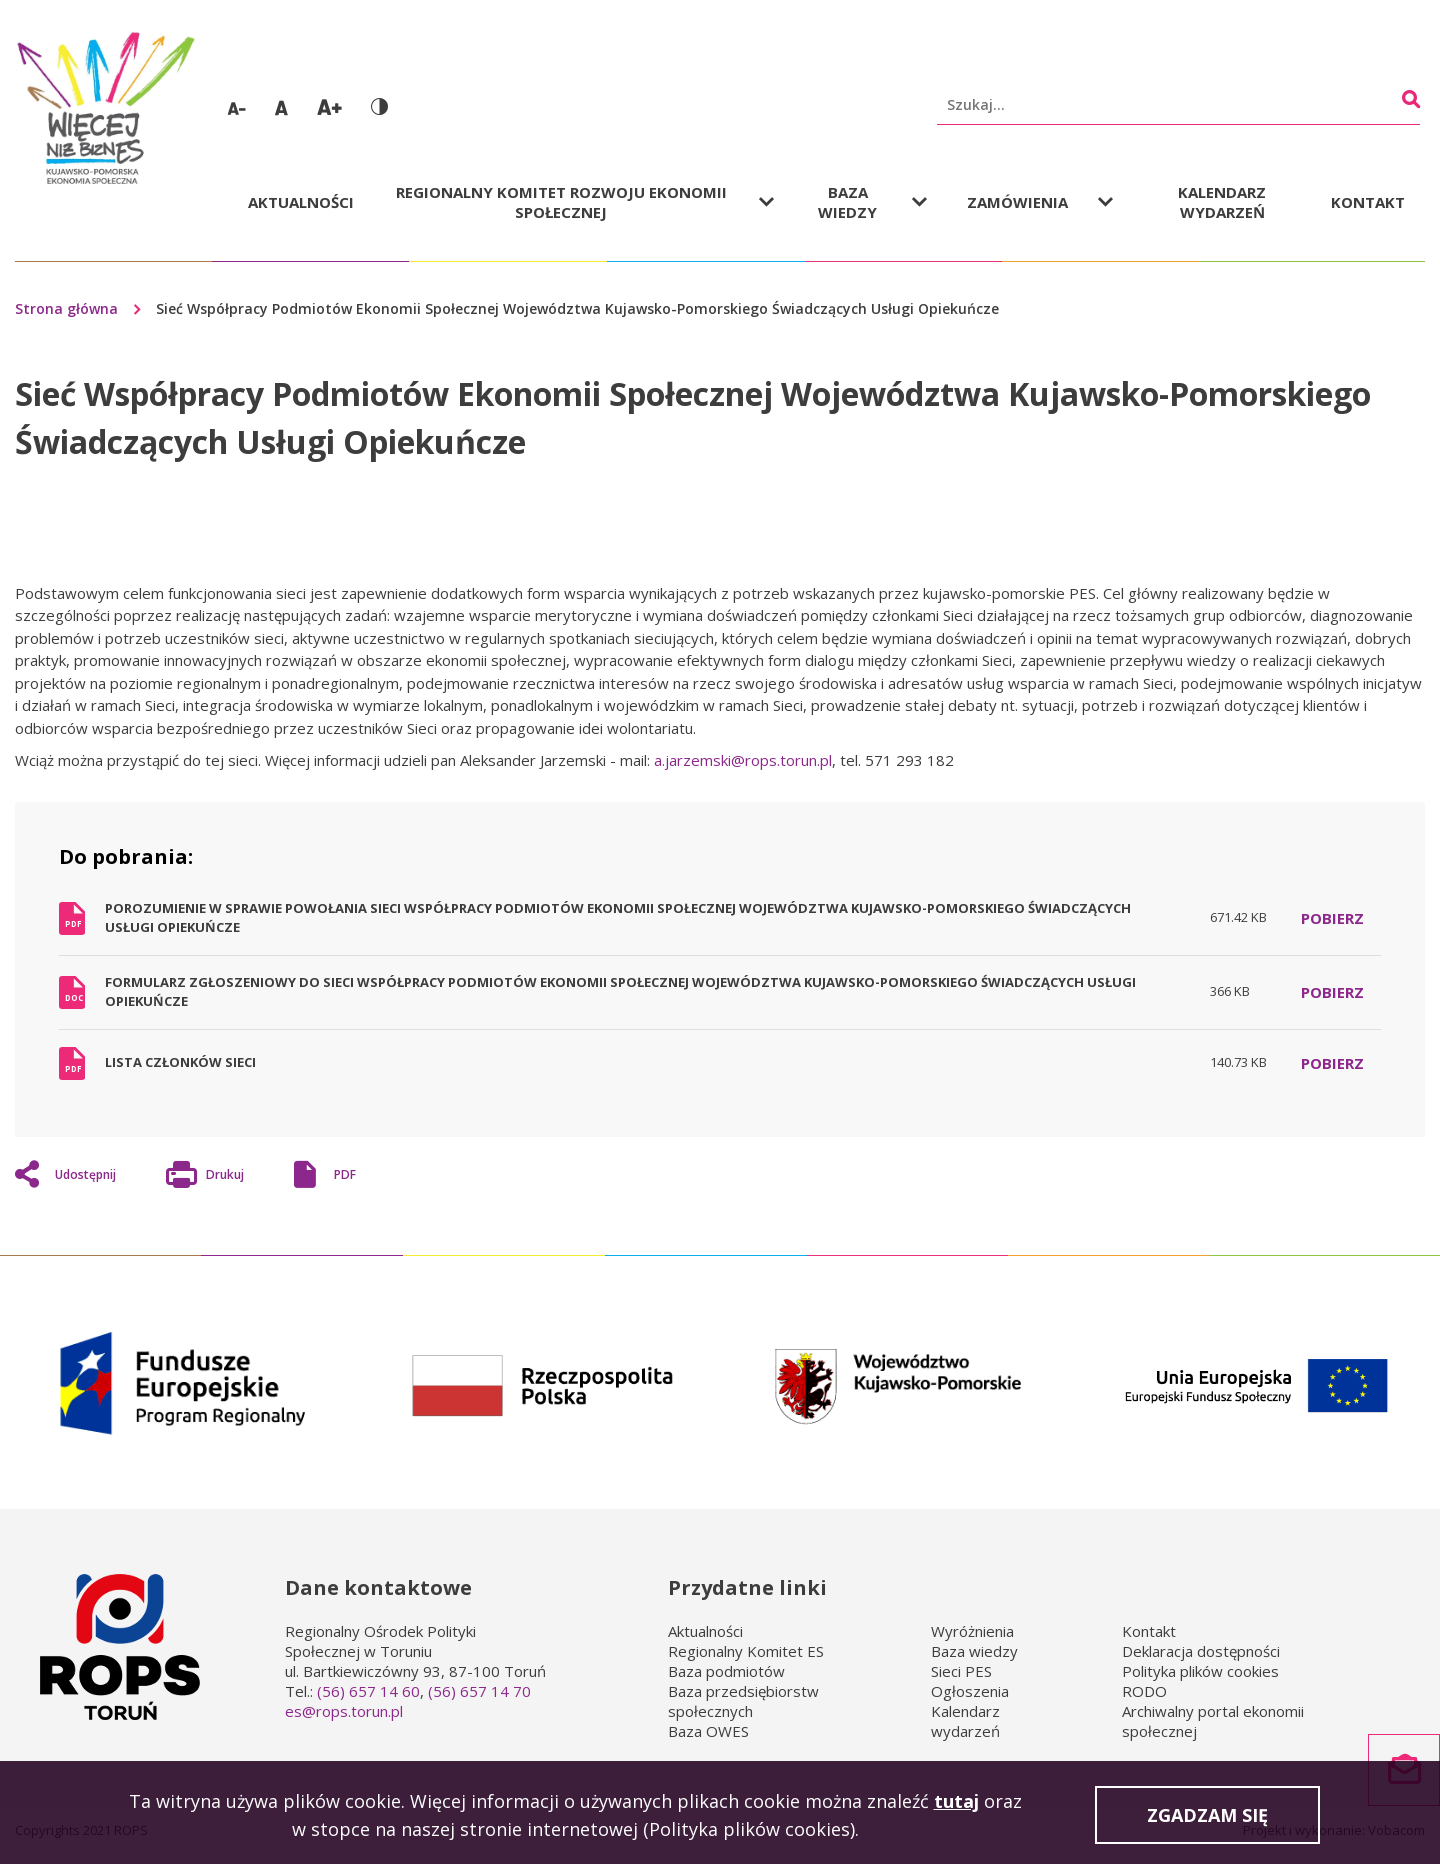 This screenshot has height=1864, width=1440. Describe the element at coordinates (85, 1174) in the screenshot. I see `Udostępnij` at that location.